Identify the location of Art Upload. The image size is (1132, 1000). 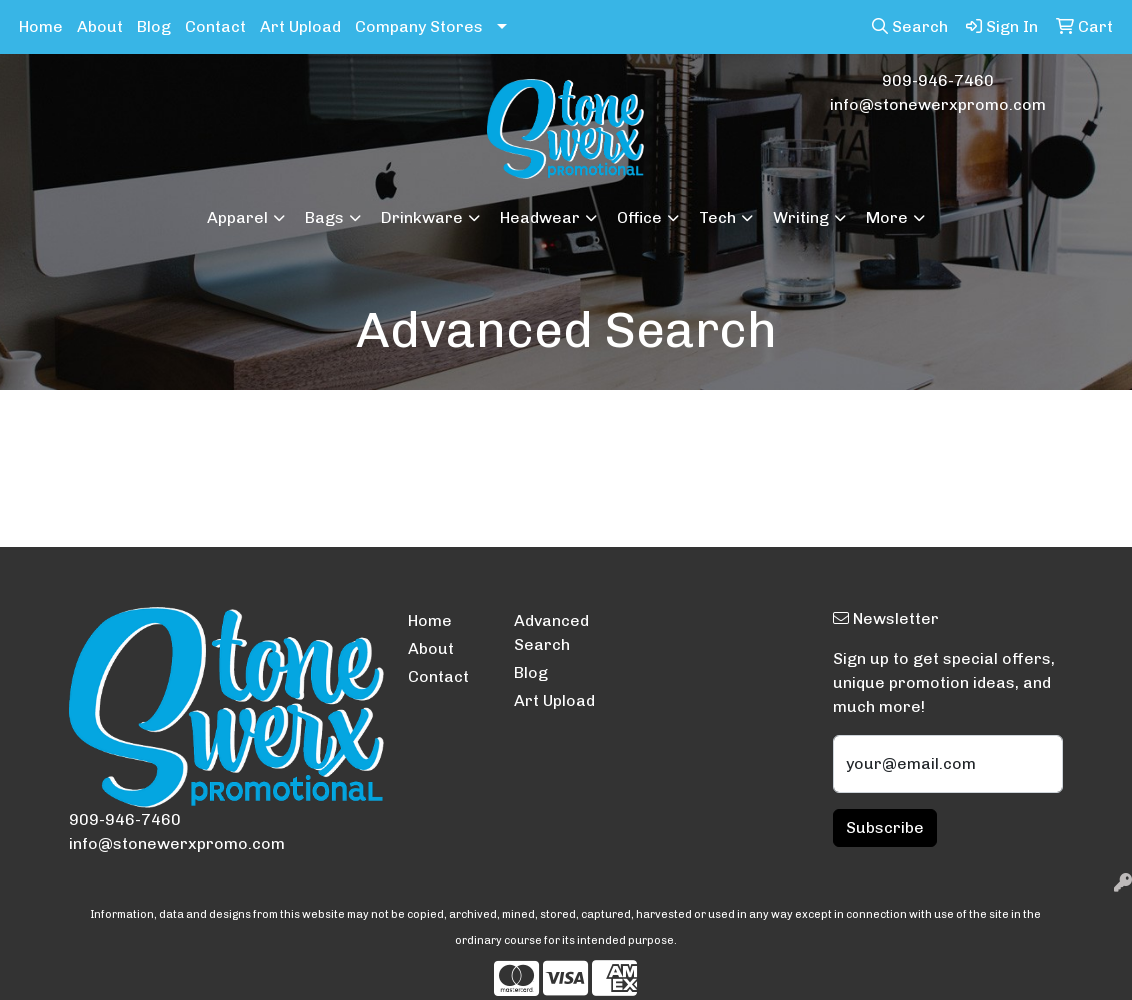
(300, 26).